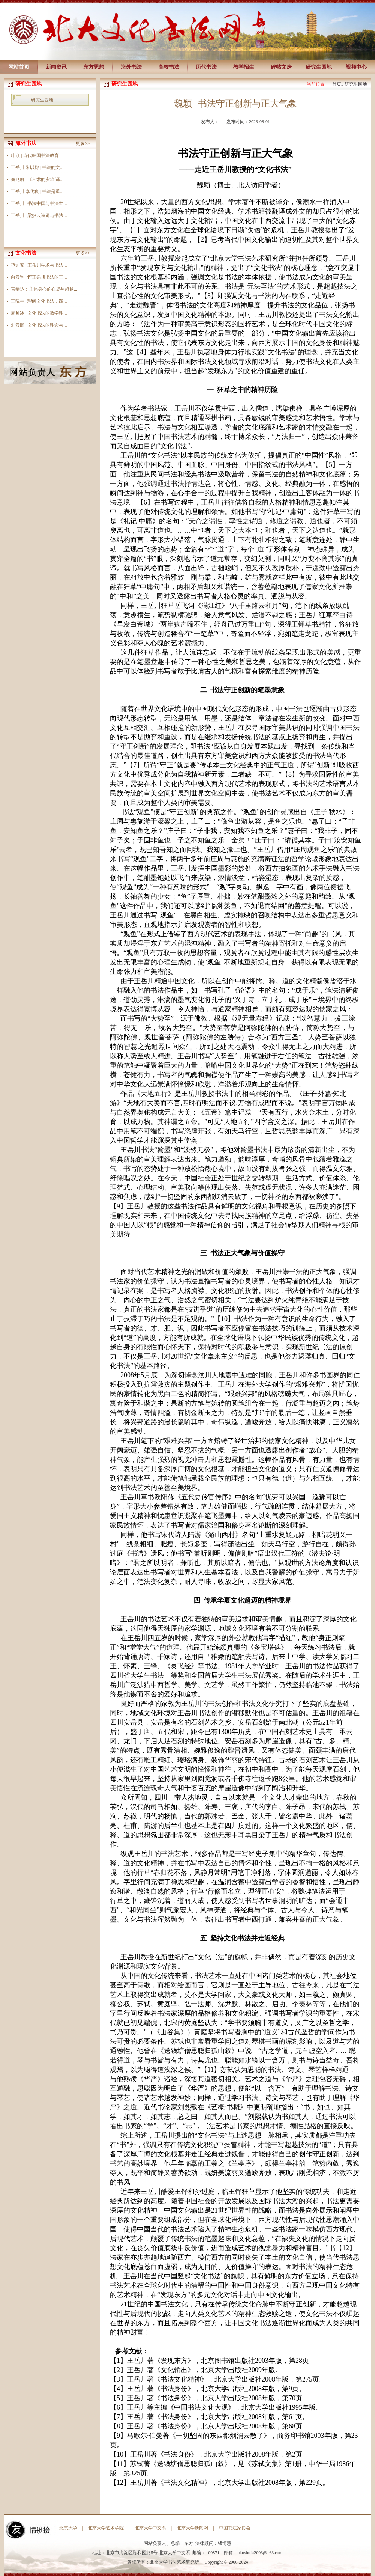  What do you see at coordinates (150, 2528) in the screenshot?
I see `北京大学中文系` at bounding box center [150, 2528].